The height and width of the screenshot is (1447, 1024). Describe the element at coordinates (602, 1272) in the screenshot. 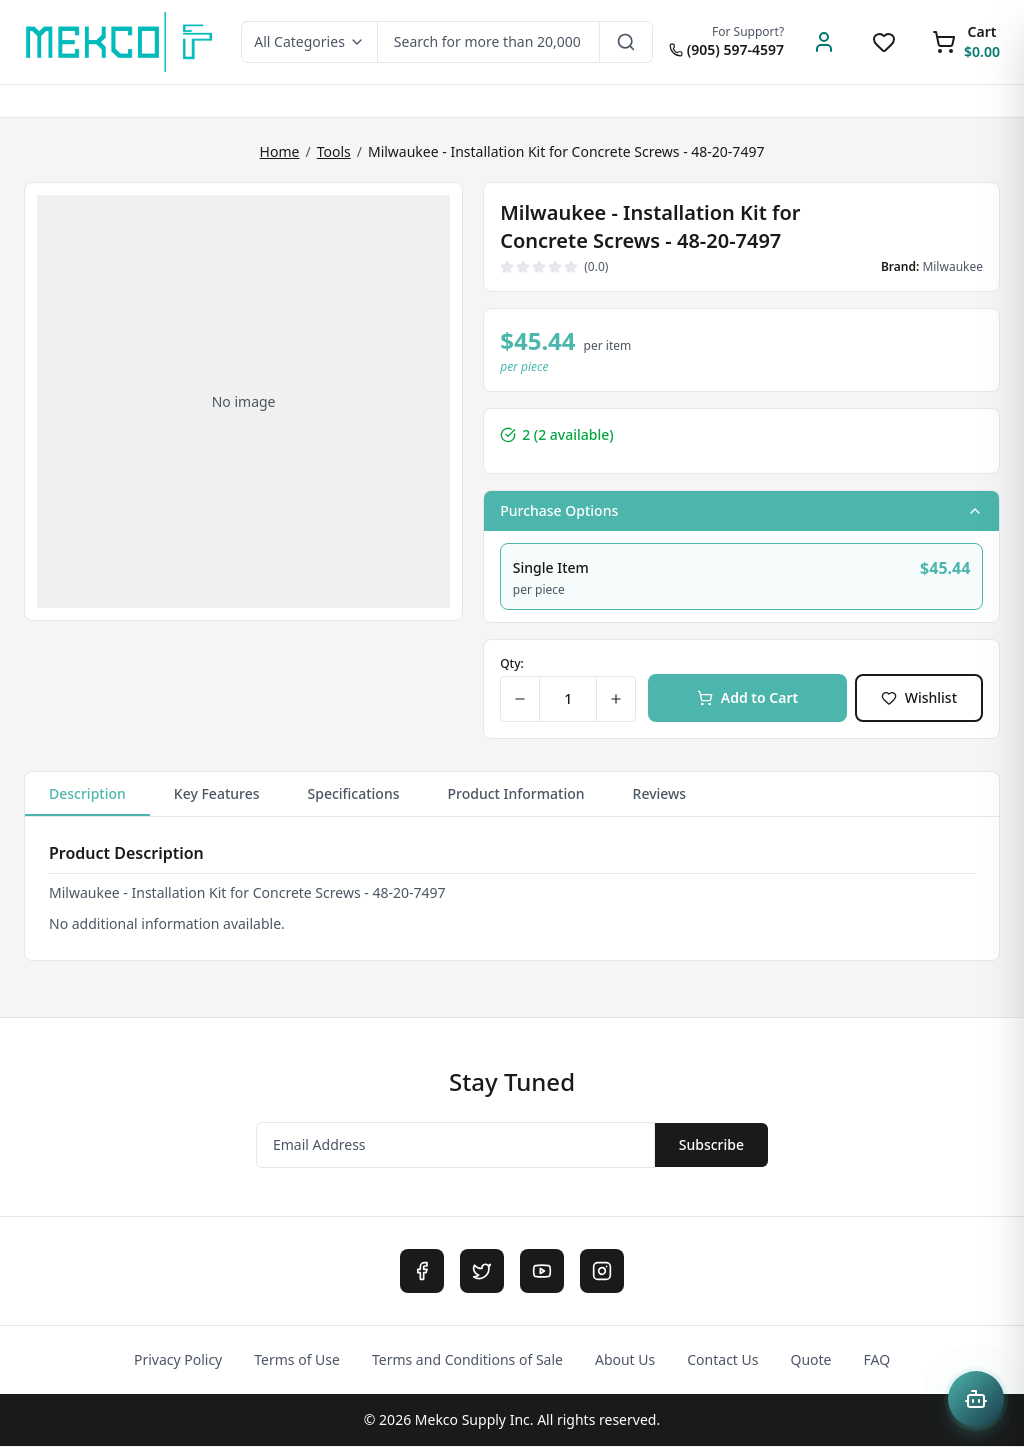

I see `[Instagram]` at that location.